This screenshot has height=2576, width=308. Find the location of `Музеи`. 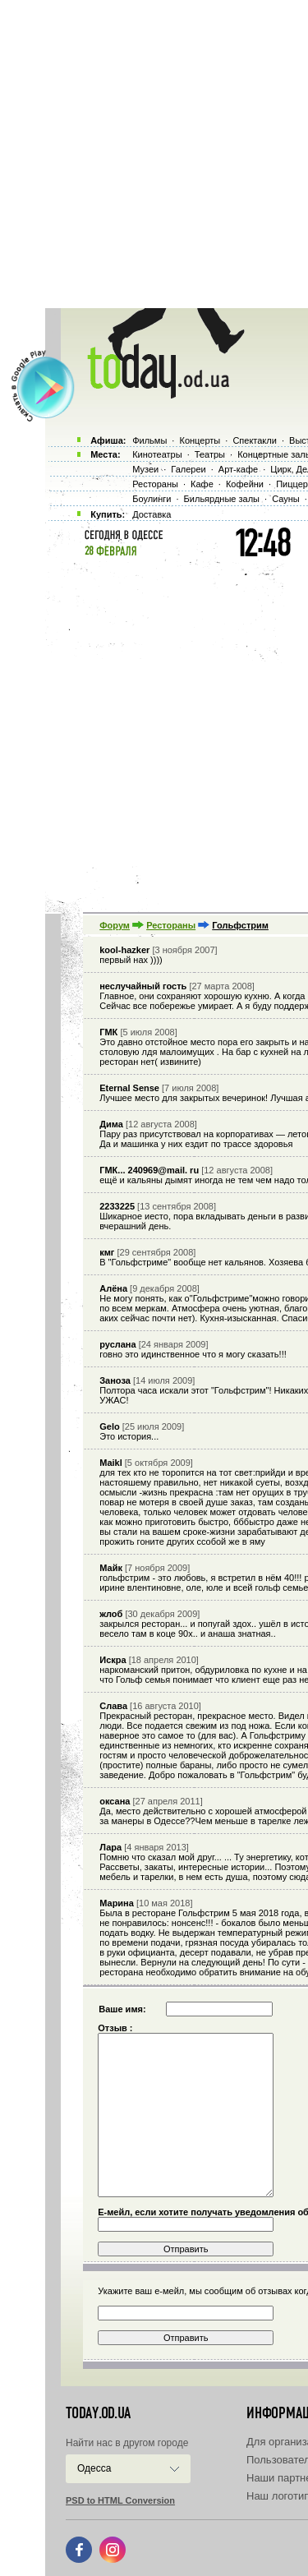

Музеи is located at coordinates (145, 469).